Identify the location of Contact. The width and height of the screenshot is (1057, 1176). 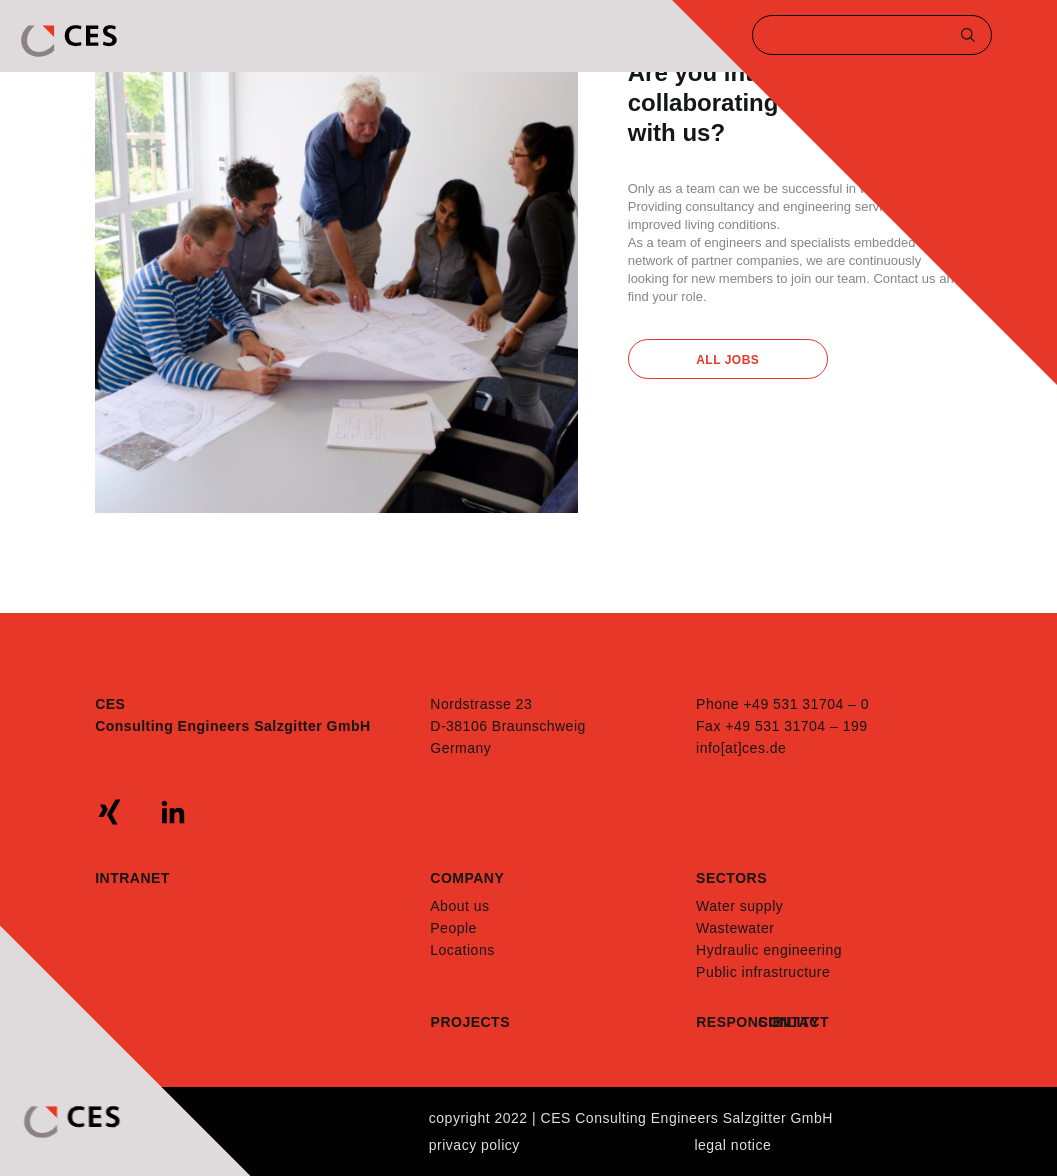
(789, 1022).